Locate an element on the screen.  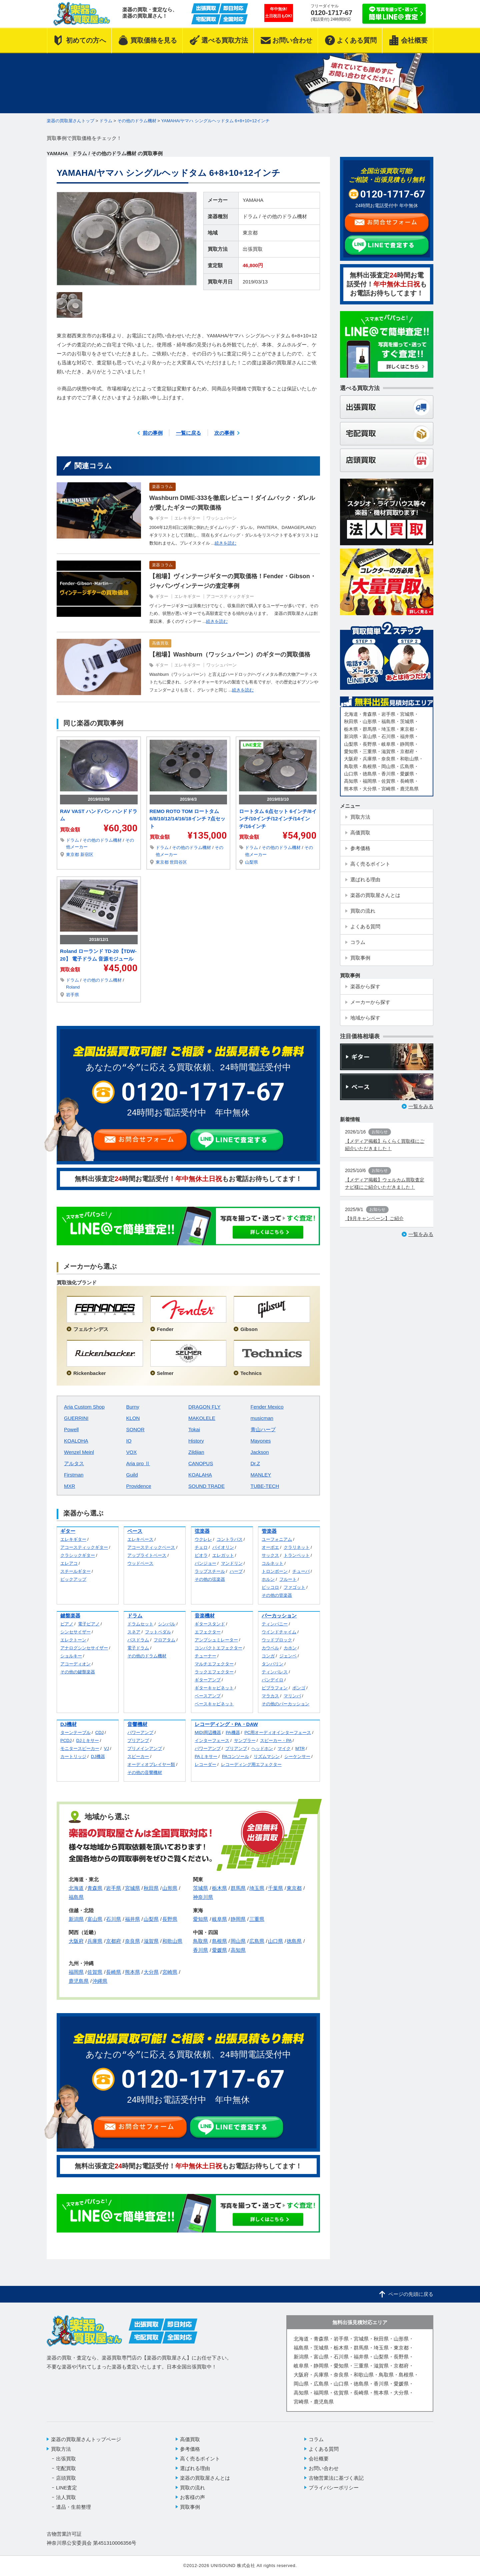
福井県 is located at coordinates (132, 1919).